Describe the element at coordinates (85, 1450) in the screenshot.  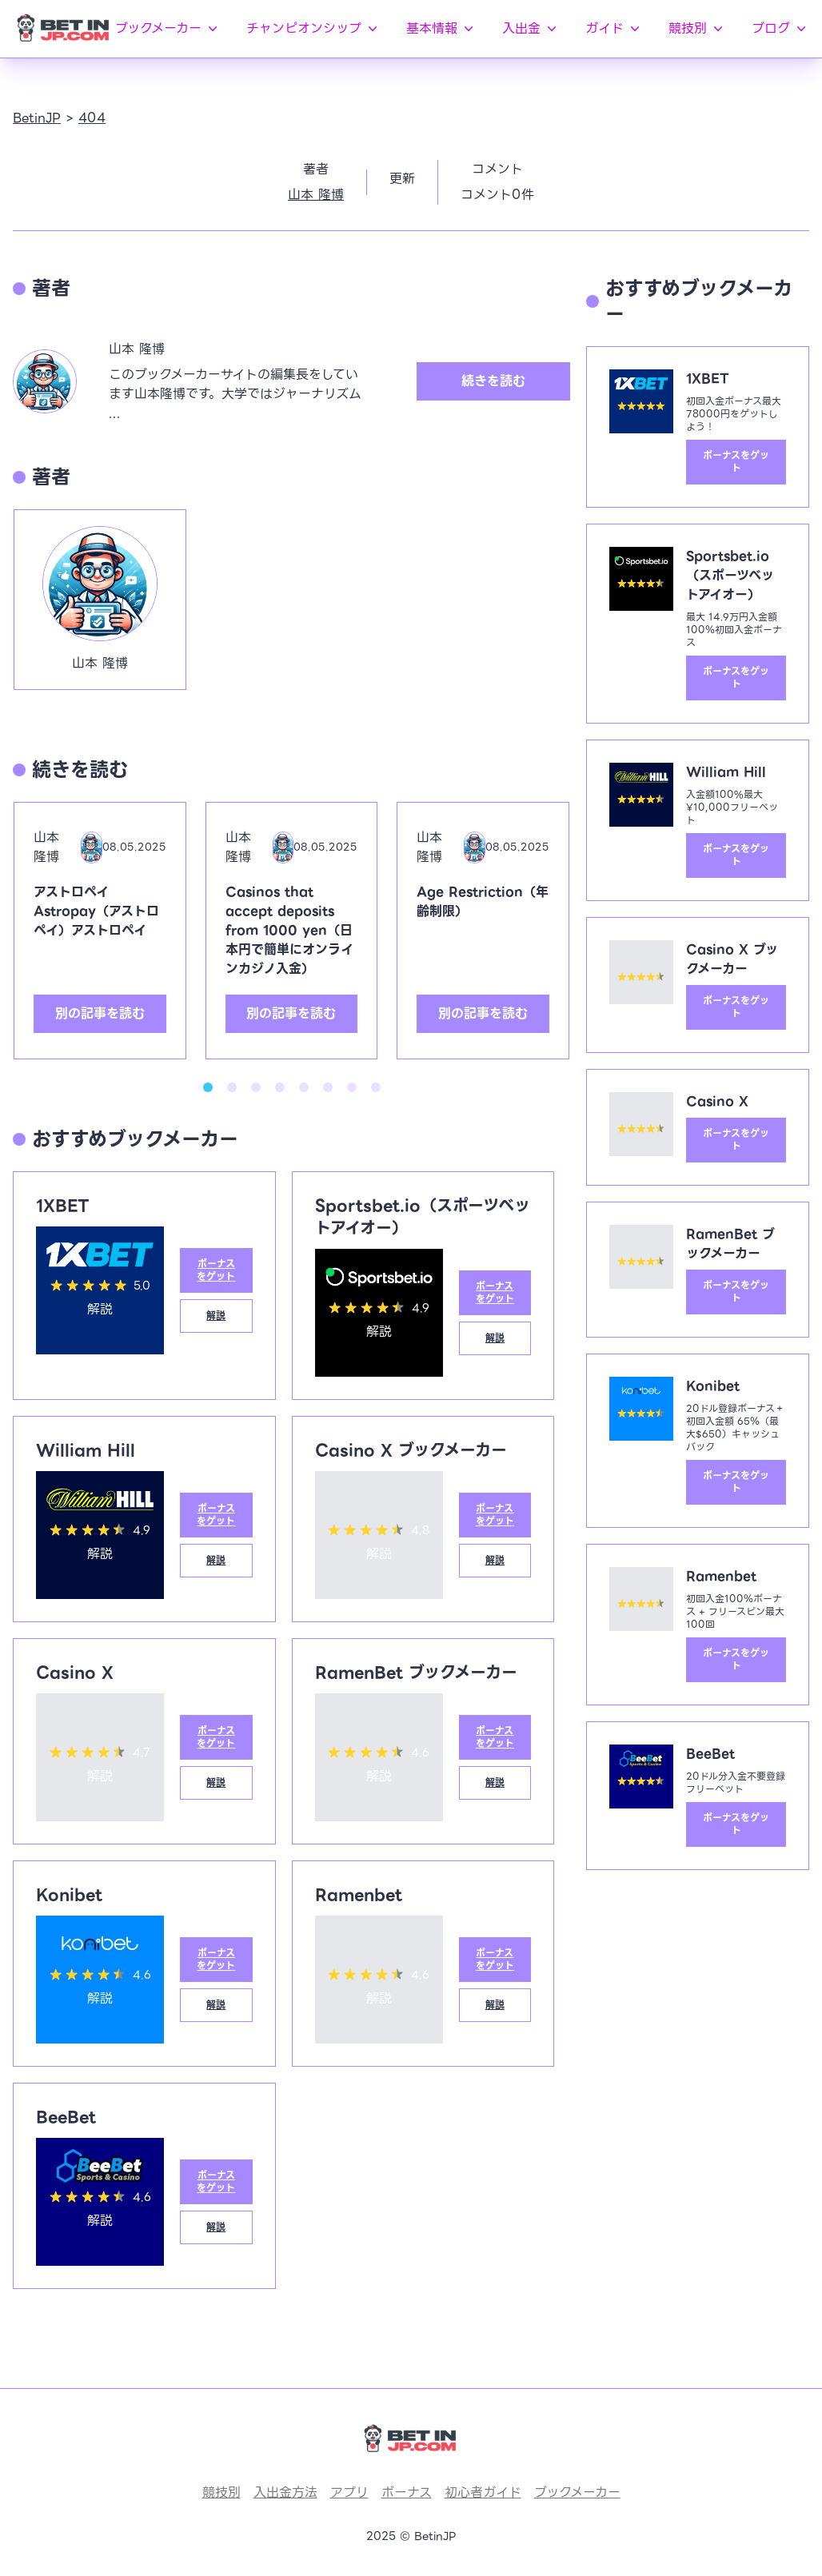
I see `William Hill` at that location.